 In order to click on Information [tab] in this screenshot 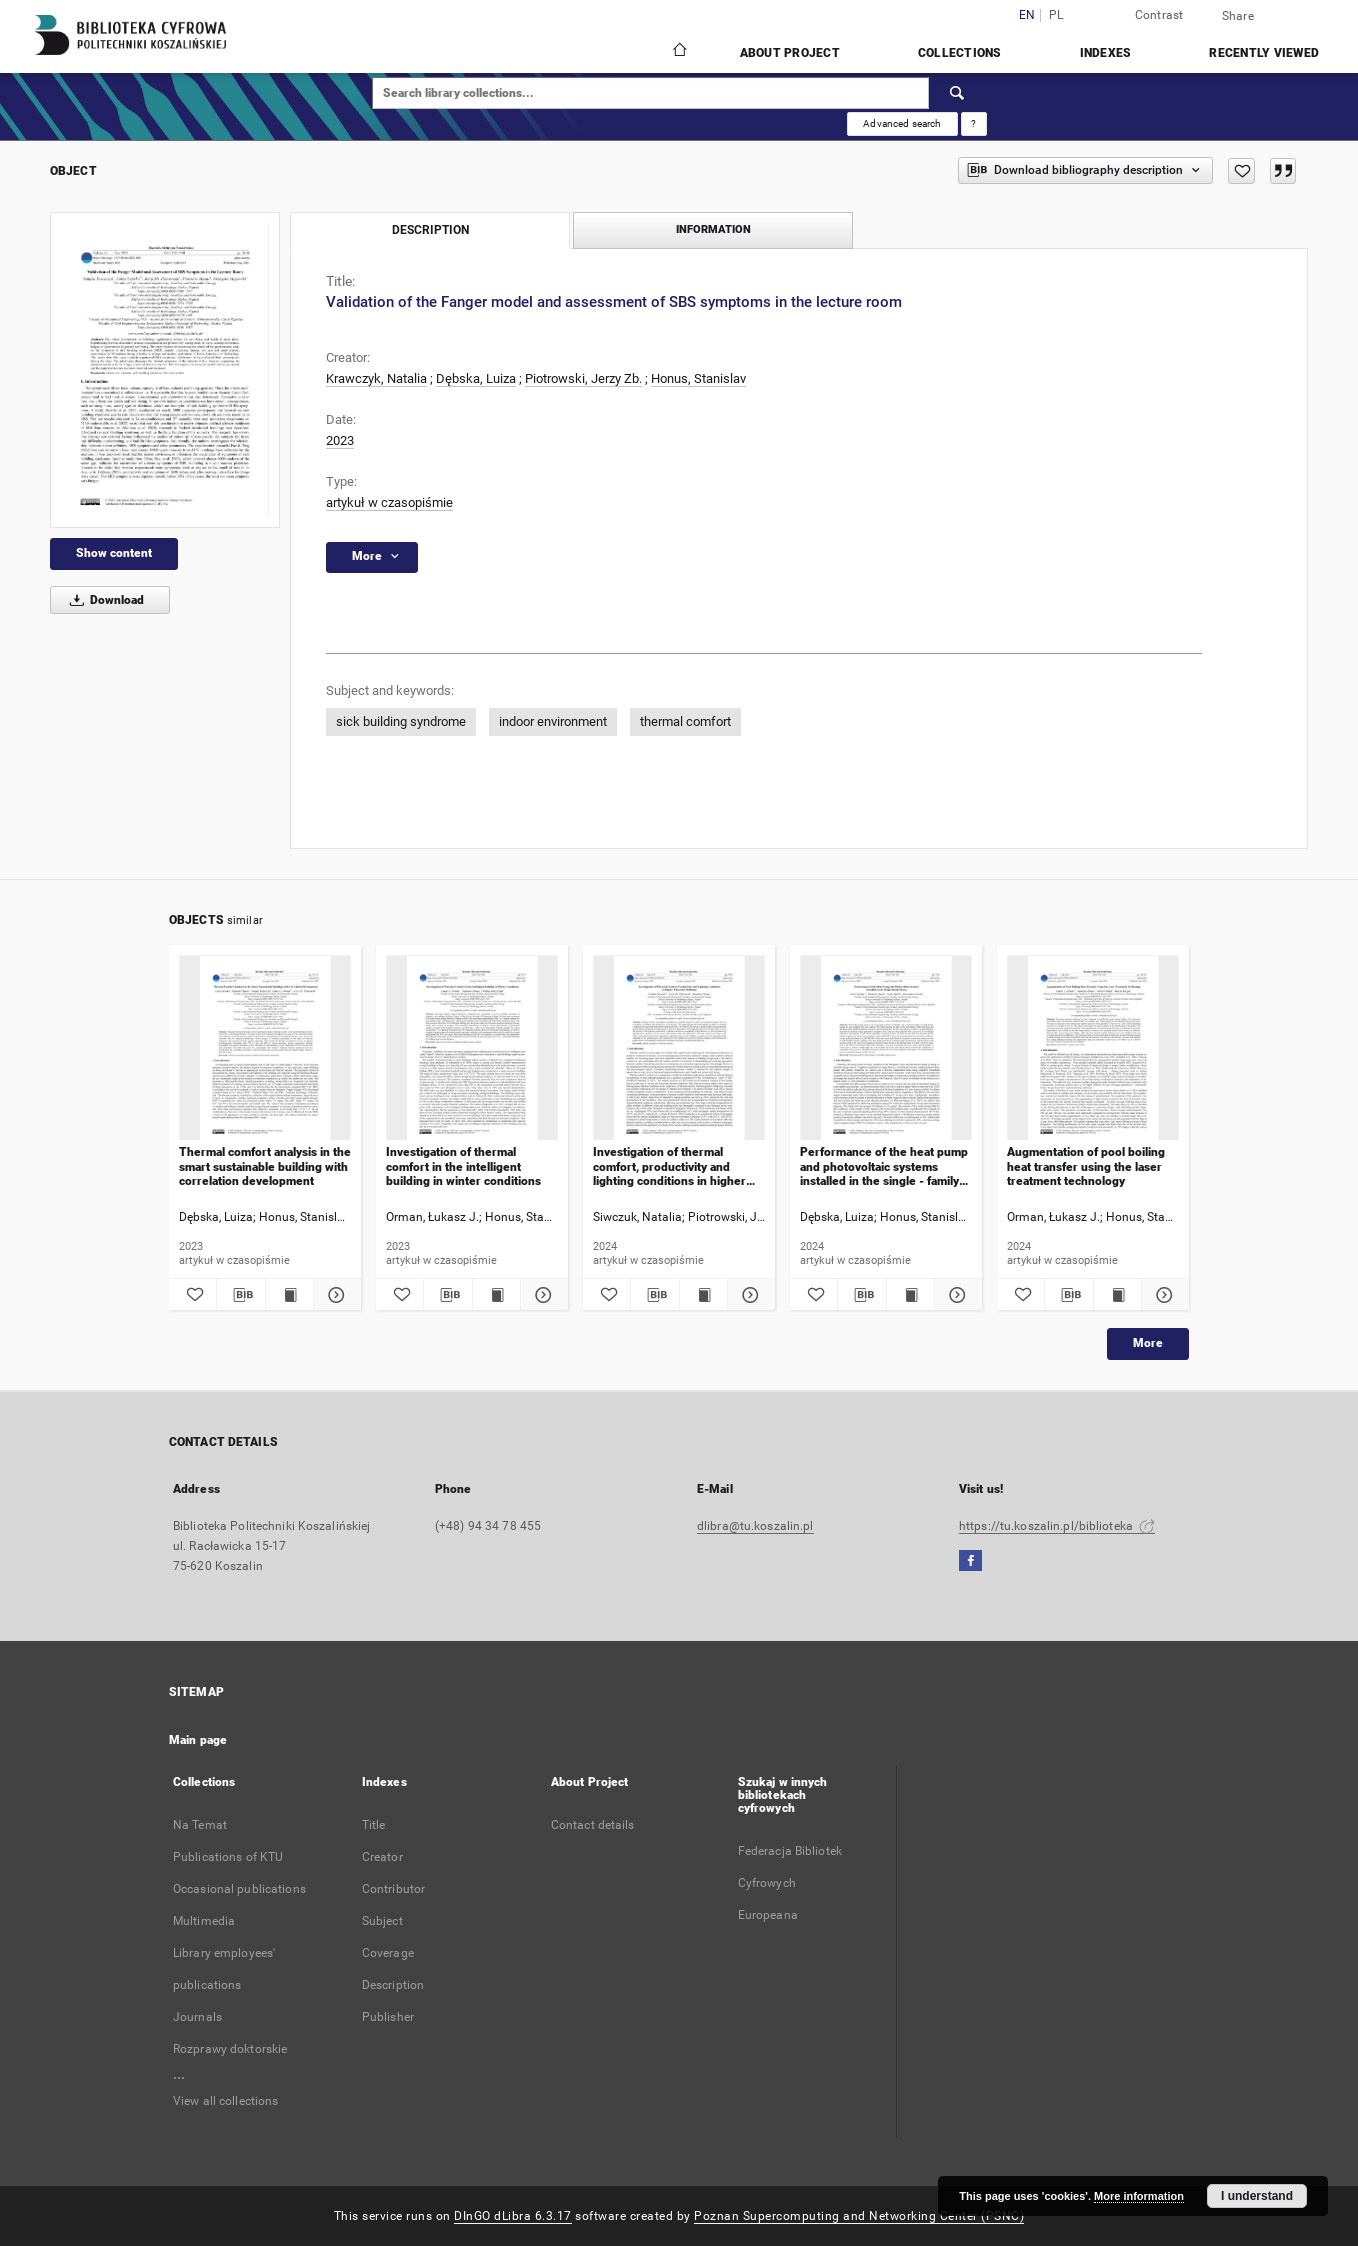, I will do `click(713, 229)`.